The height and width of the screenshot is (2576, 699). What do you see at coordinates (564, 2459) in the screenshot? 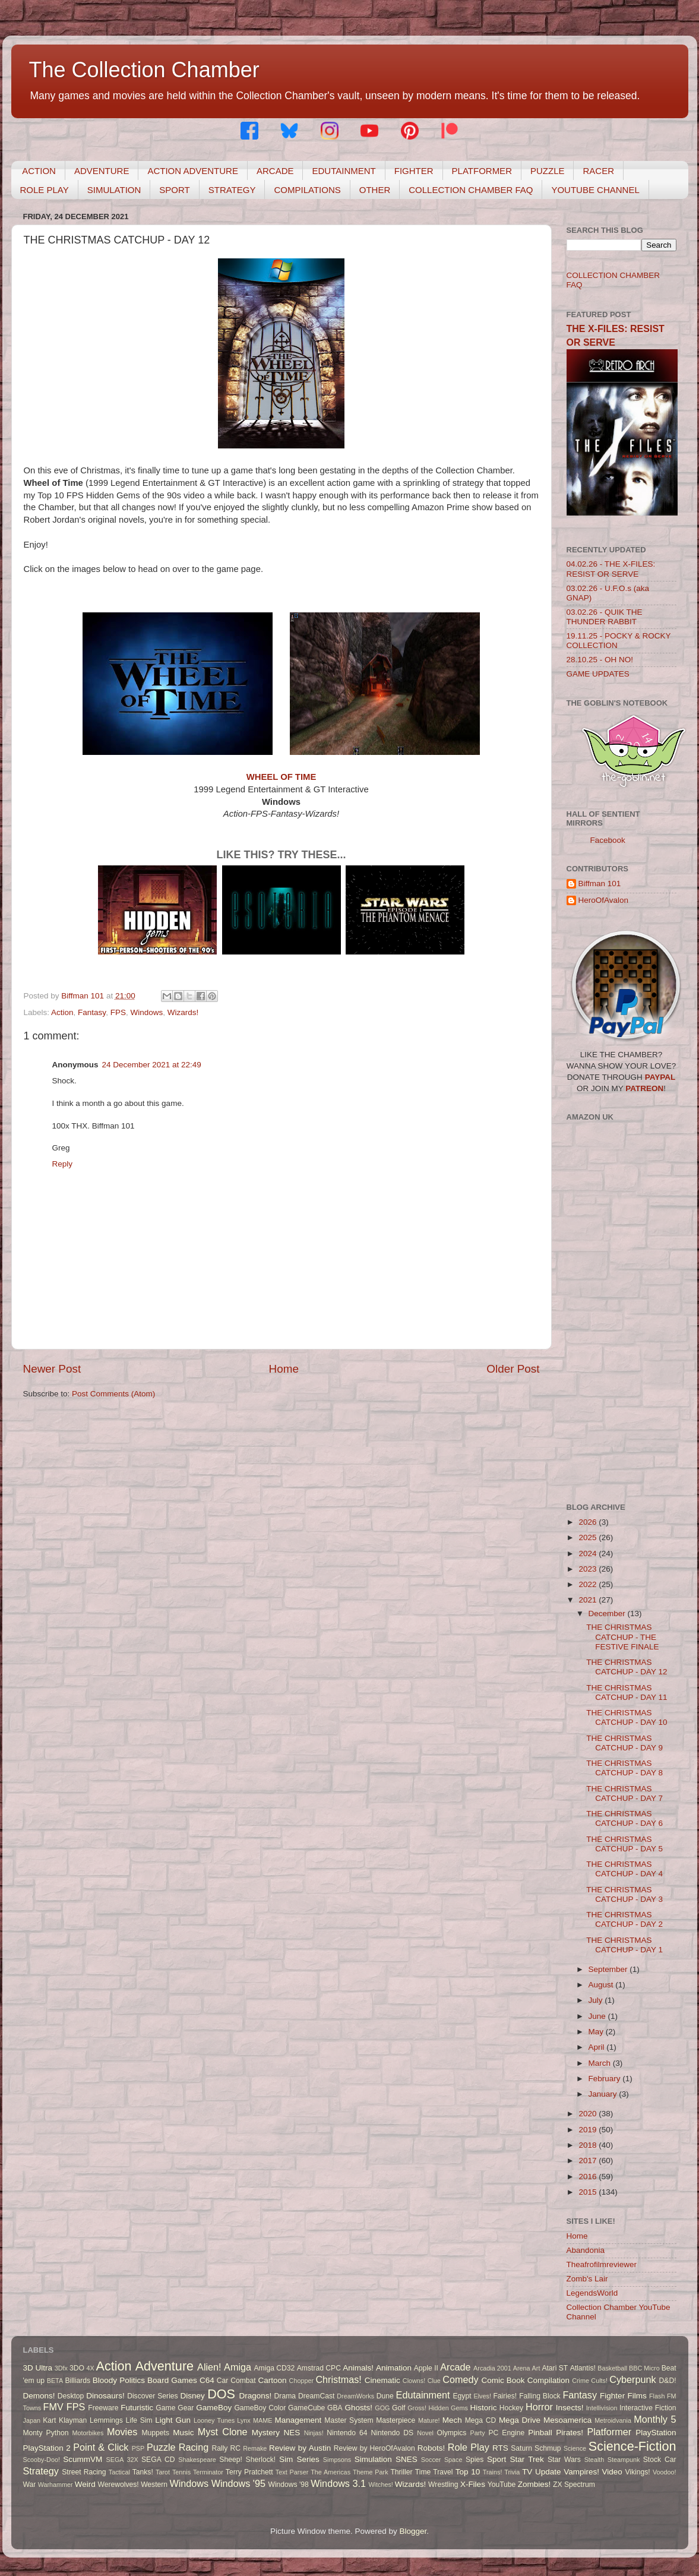
I see `Star Wars` at bounding box center [564, 2459].